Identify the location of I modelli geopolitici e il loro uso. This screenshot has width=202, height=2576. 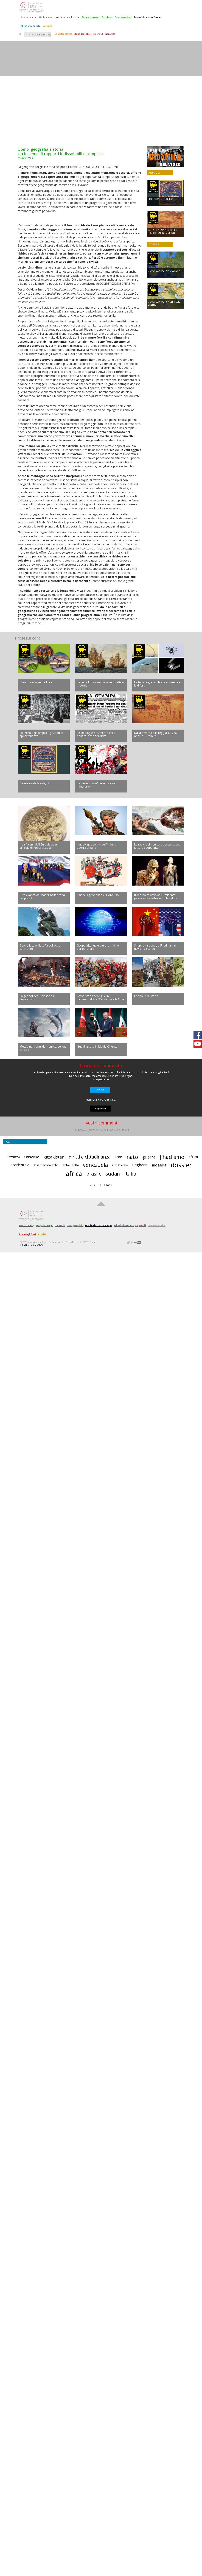
(98, 895).